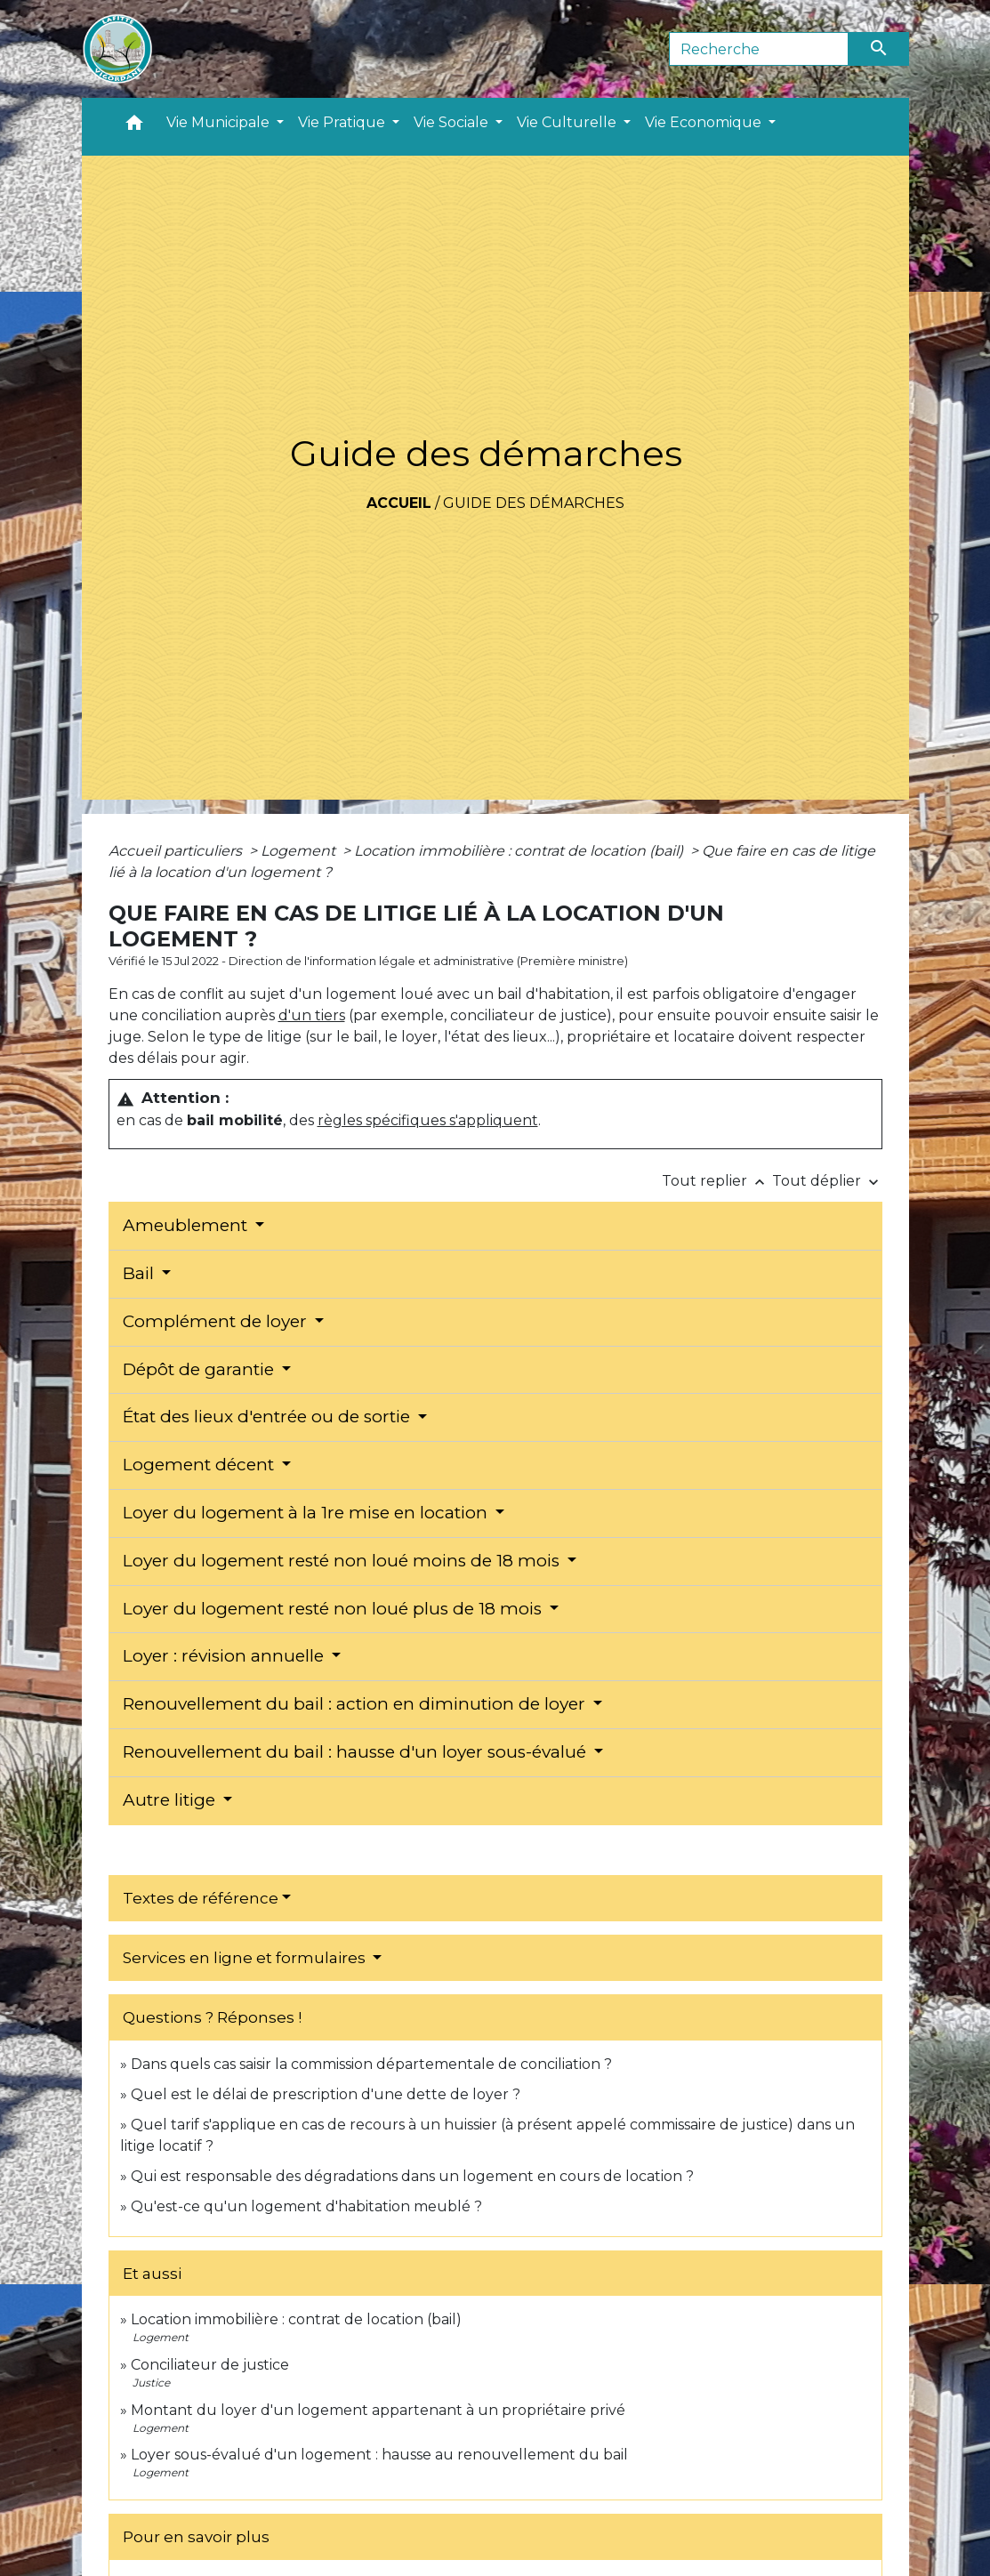 This screenshot has height=2576, width=990. What do you see at coordinates (879, 49) in the screenshot?
I see `[Envoyer]` at bounding box center [879, 49].